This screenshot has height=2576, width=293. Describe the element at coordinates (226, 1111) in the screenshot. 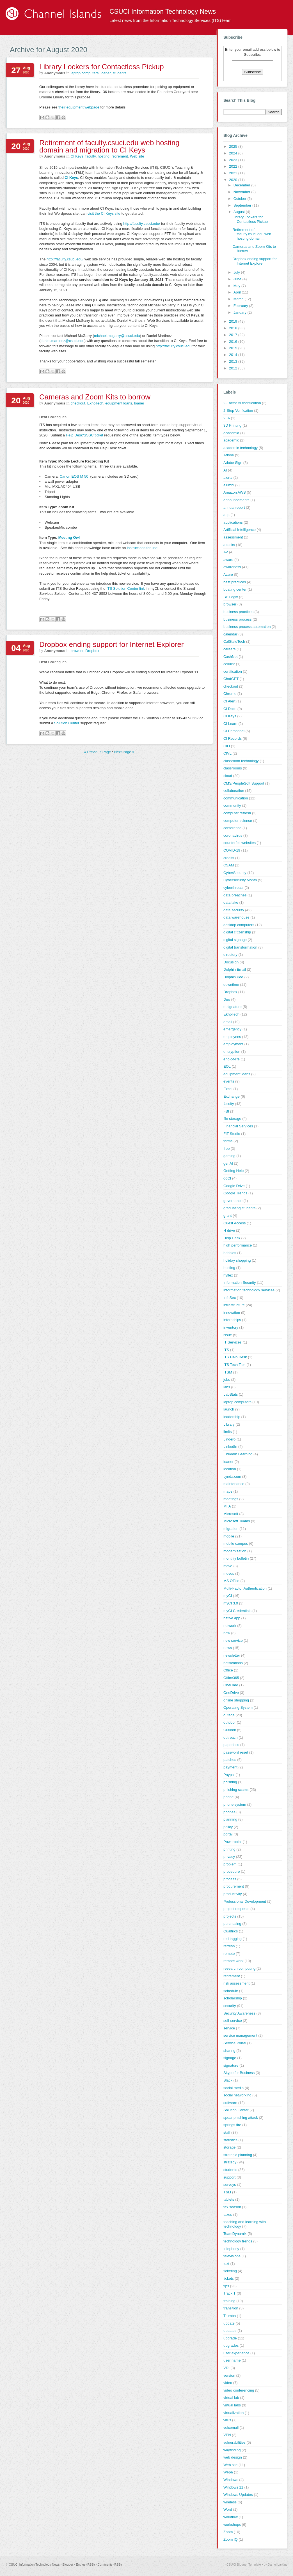

I see `FBI` at that location.